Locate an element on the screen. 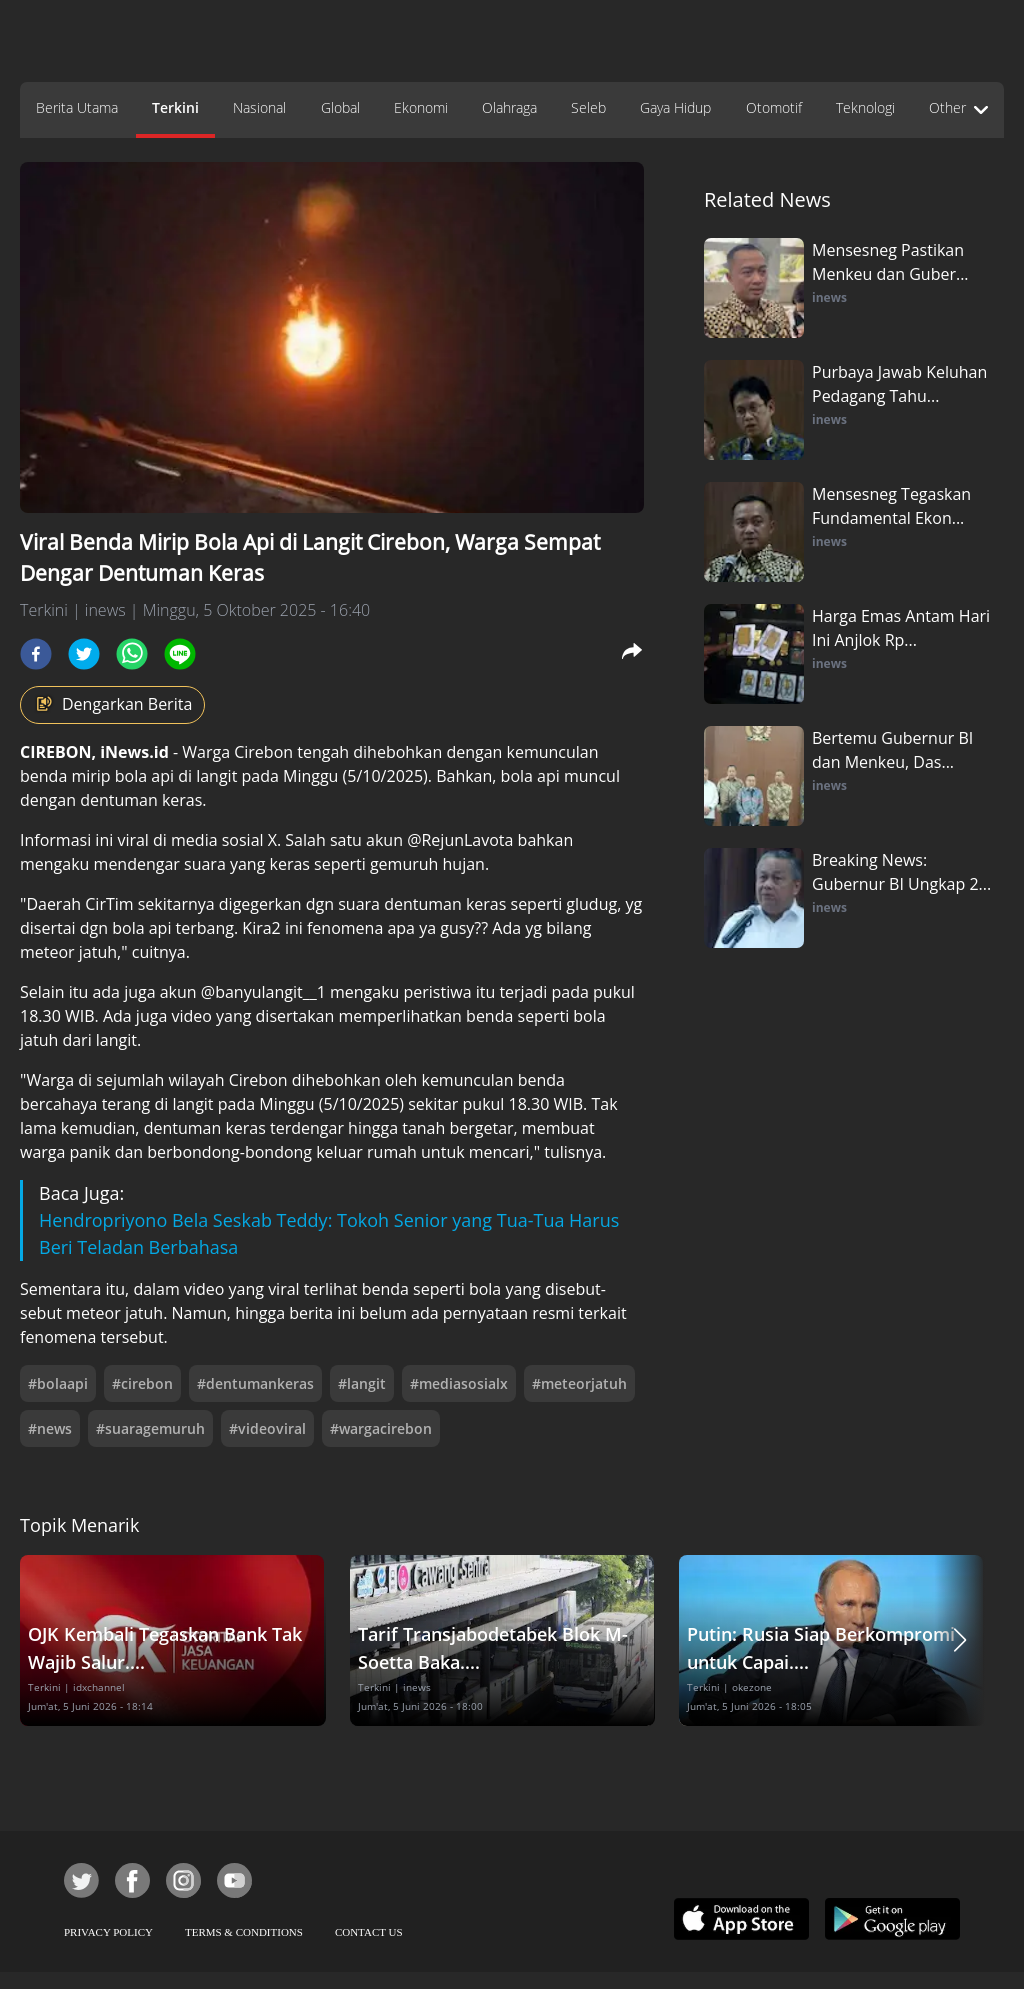 Image resolution: width=1024 pixels, height=1989 pixels. #news is located at coordinates (50, 1428).